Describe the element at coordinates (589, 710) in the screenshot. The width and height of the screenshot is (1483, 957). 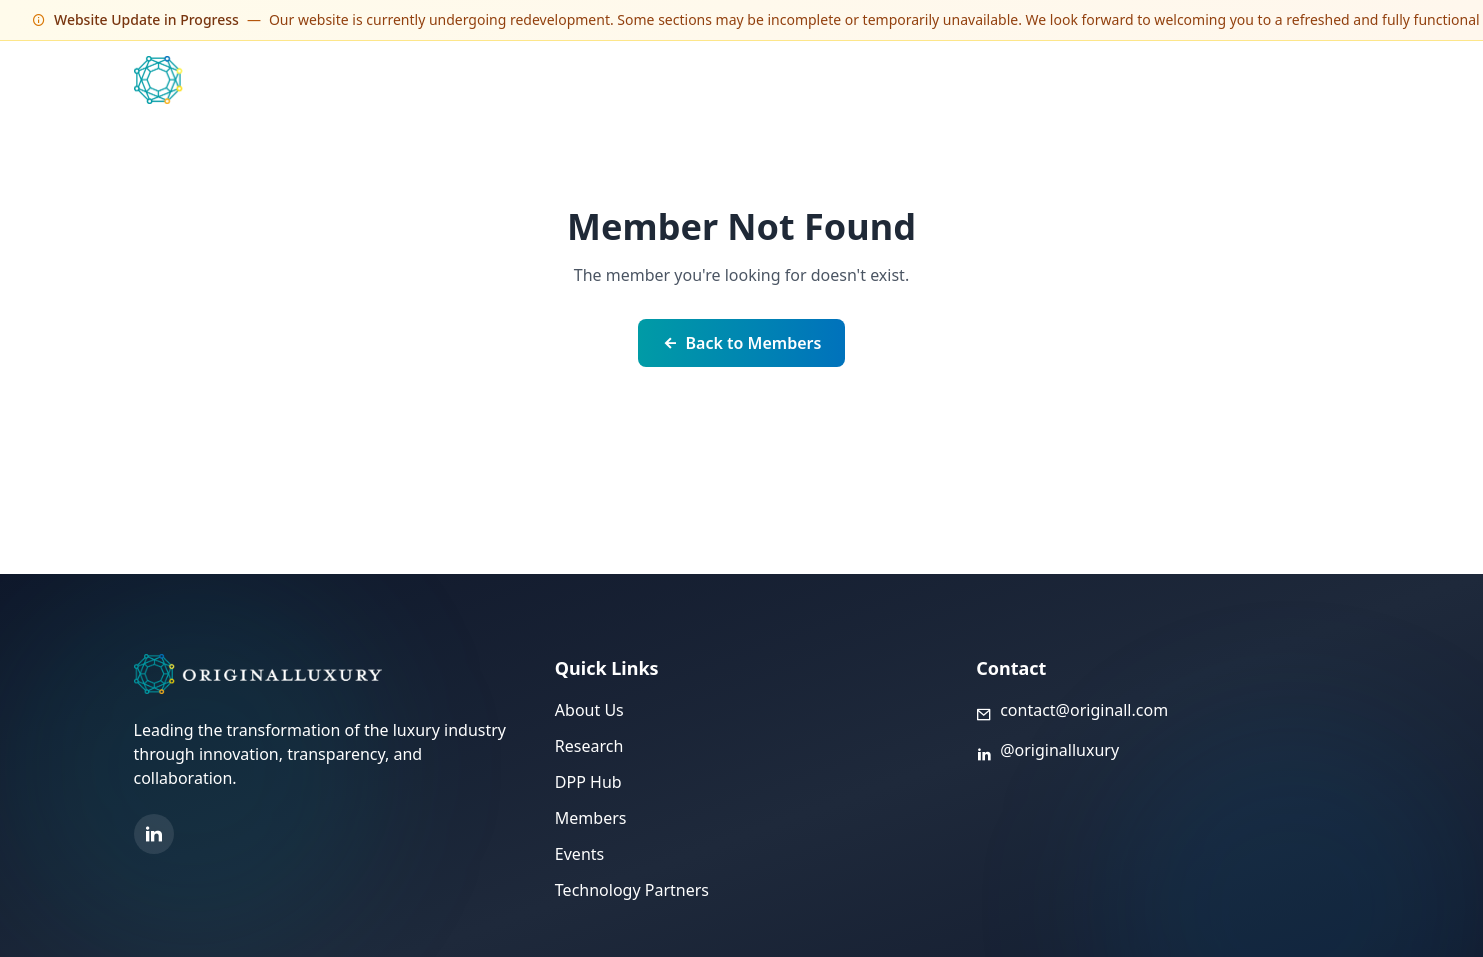
I see `About Us` at that location.